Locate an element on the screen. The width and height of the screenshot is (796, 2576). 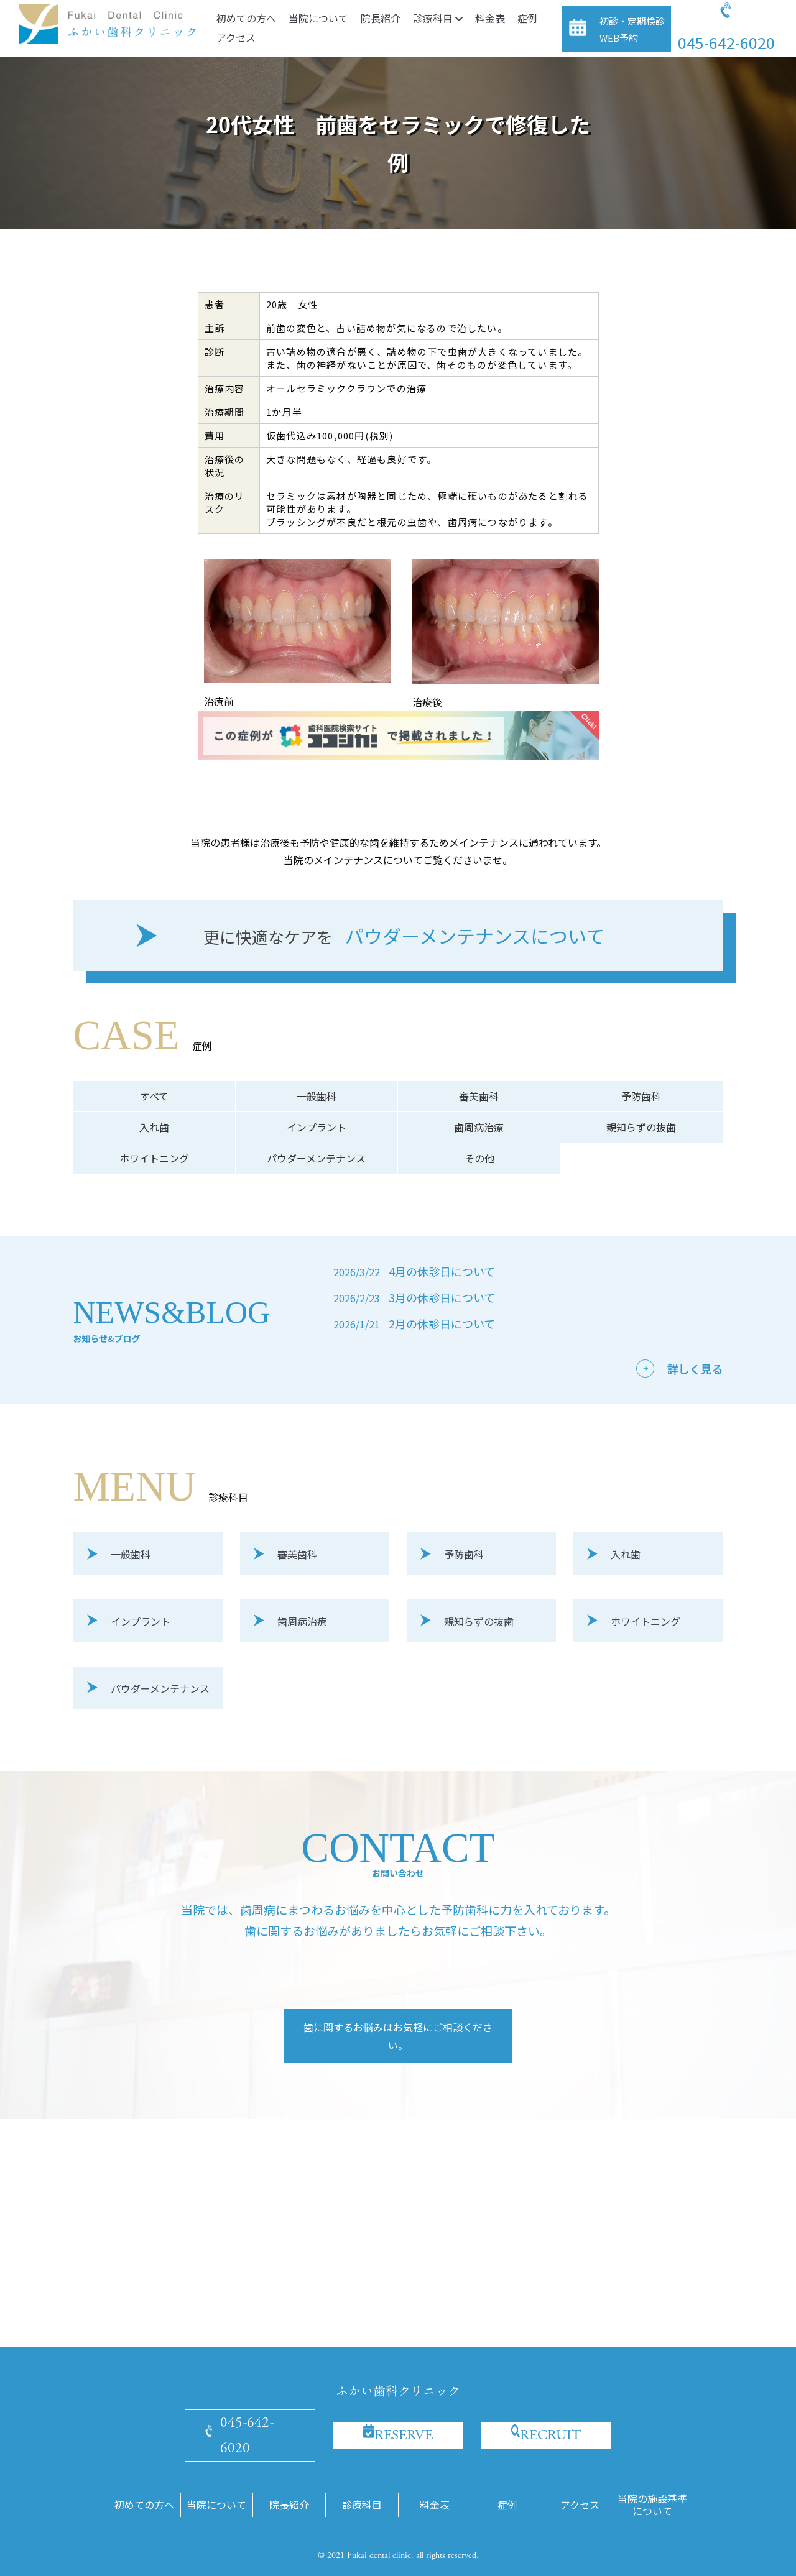
当院の施設基準について is located at coordinates (652, 2504).